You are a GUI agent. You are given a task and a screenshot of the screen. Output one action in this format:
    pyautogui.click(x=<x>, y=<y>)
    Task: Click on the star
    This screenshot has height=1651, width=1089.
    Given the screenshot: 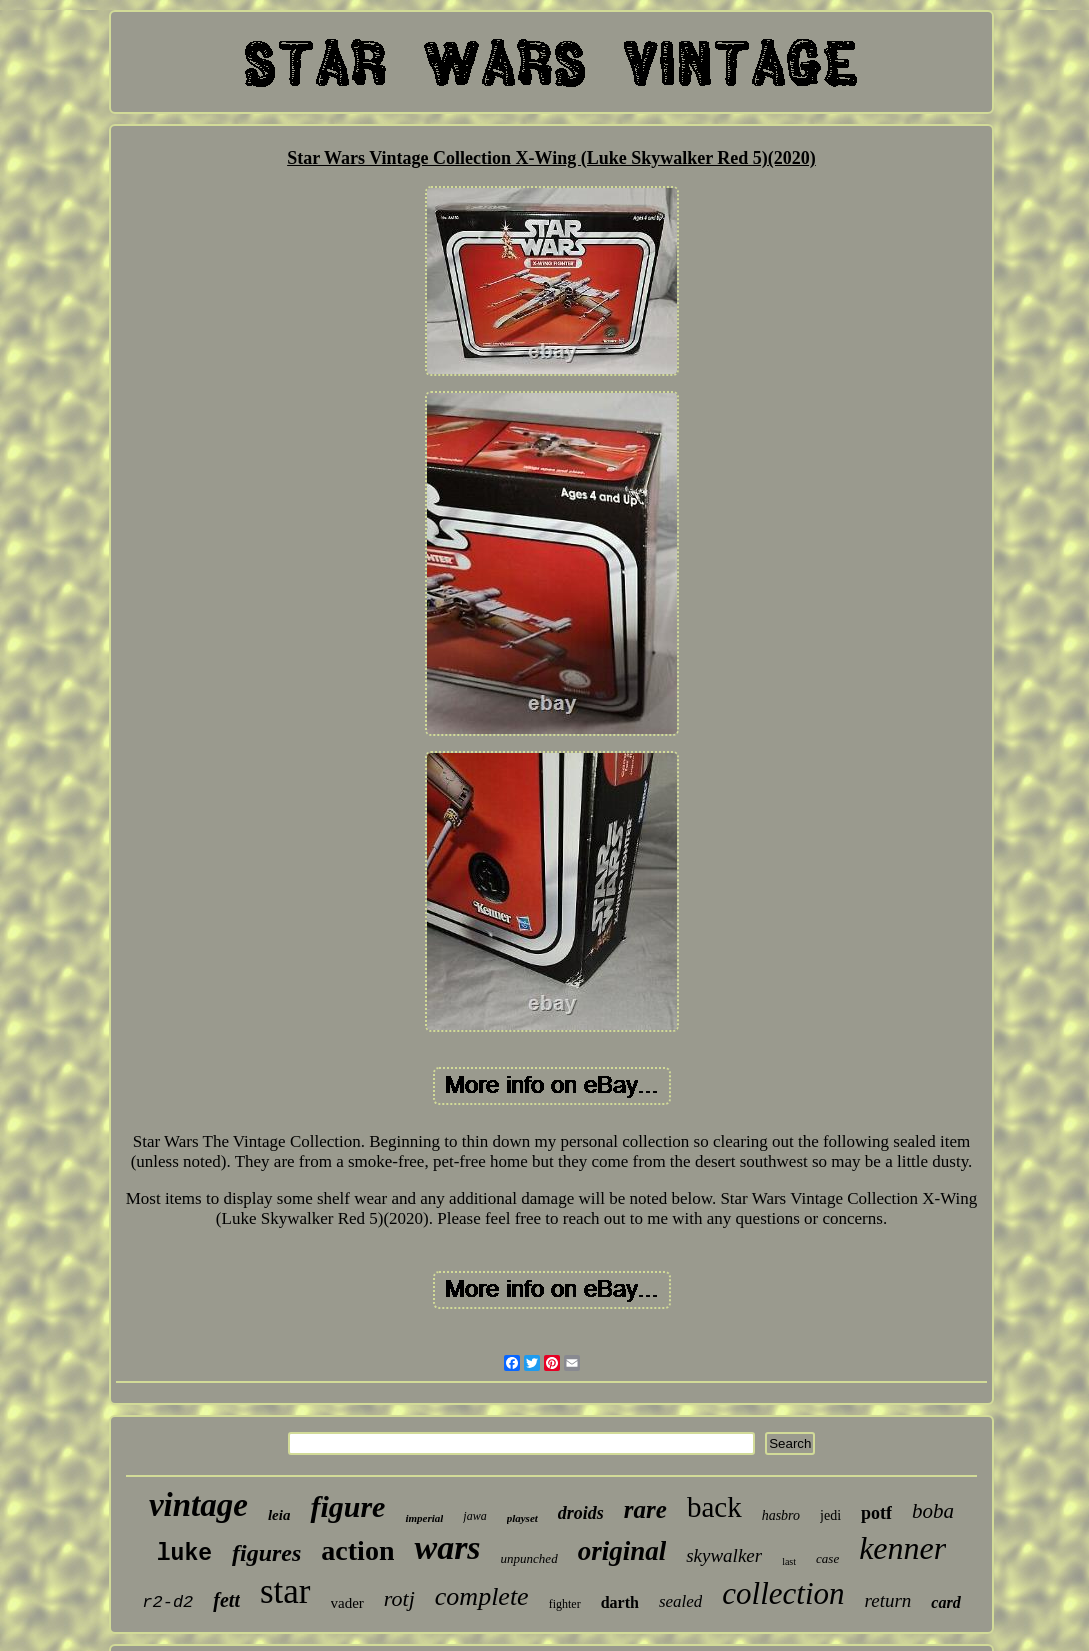 What is the action you would take?
    pyautogui.click(x=285, y=1591)
    